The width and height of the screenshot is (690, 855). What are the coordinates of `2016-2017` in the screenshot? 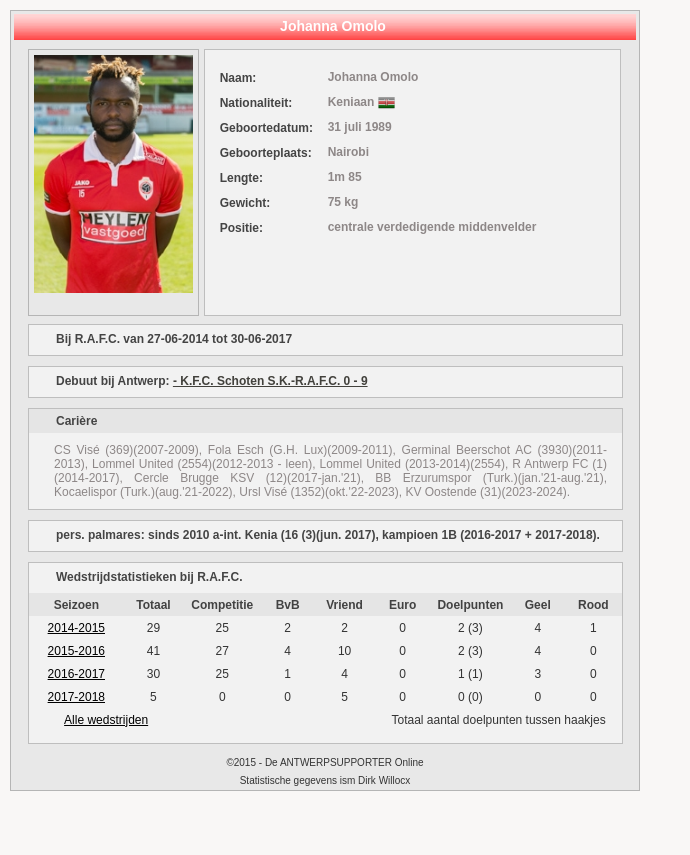 It's located at (76, 674).